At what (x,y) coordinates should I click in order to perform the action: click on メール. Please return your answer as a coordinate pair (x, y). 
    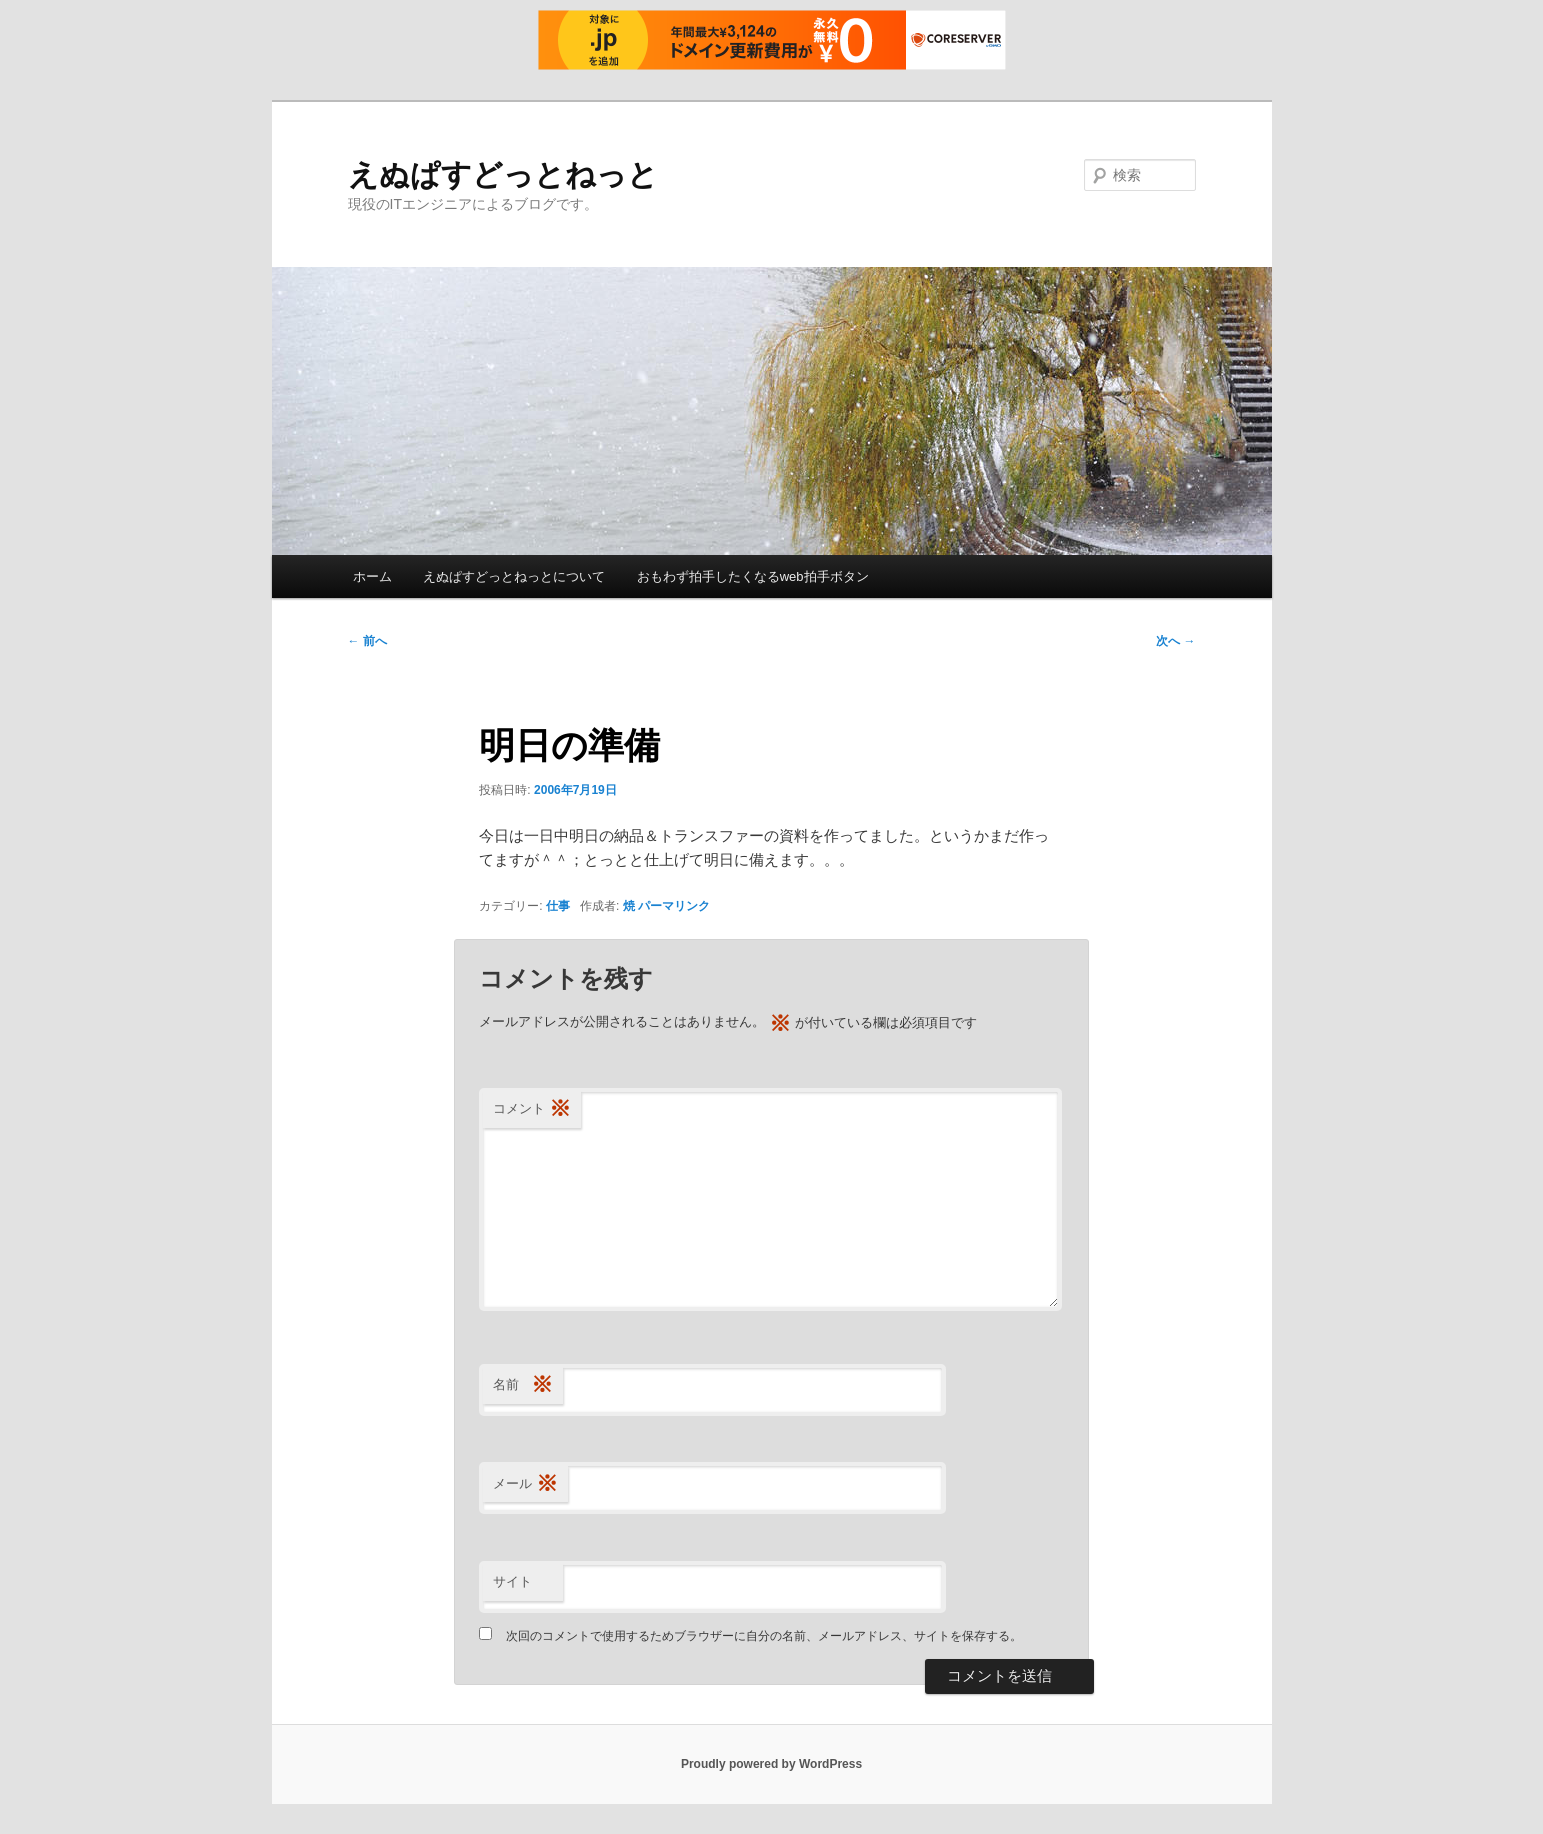
    Looking at the image, I should click on (525, 1484).